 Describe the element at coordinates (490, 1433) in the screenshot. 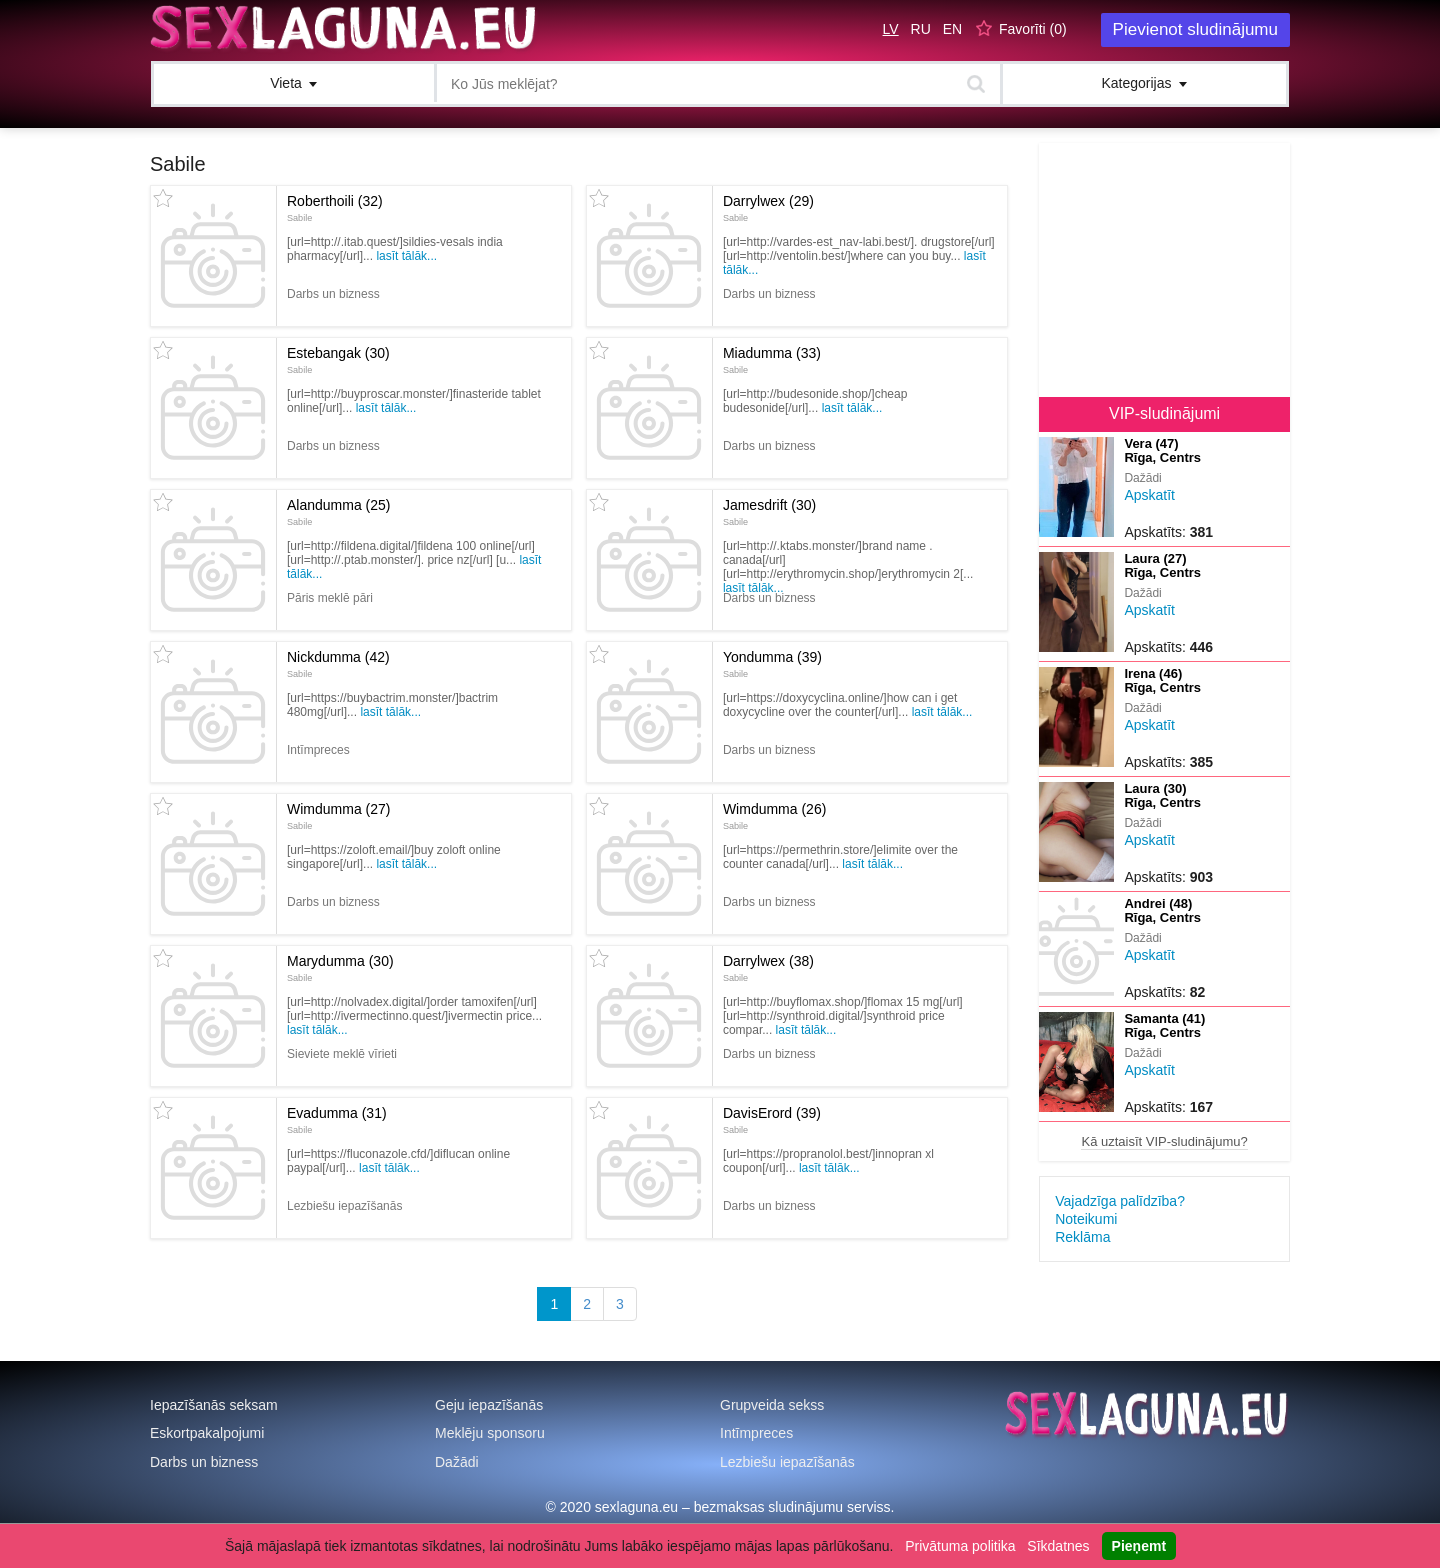

I see `Meklēju sponsoru` at that location.